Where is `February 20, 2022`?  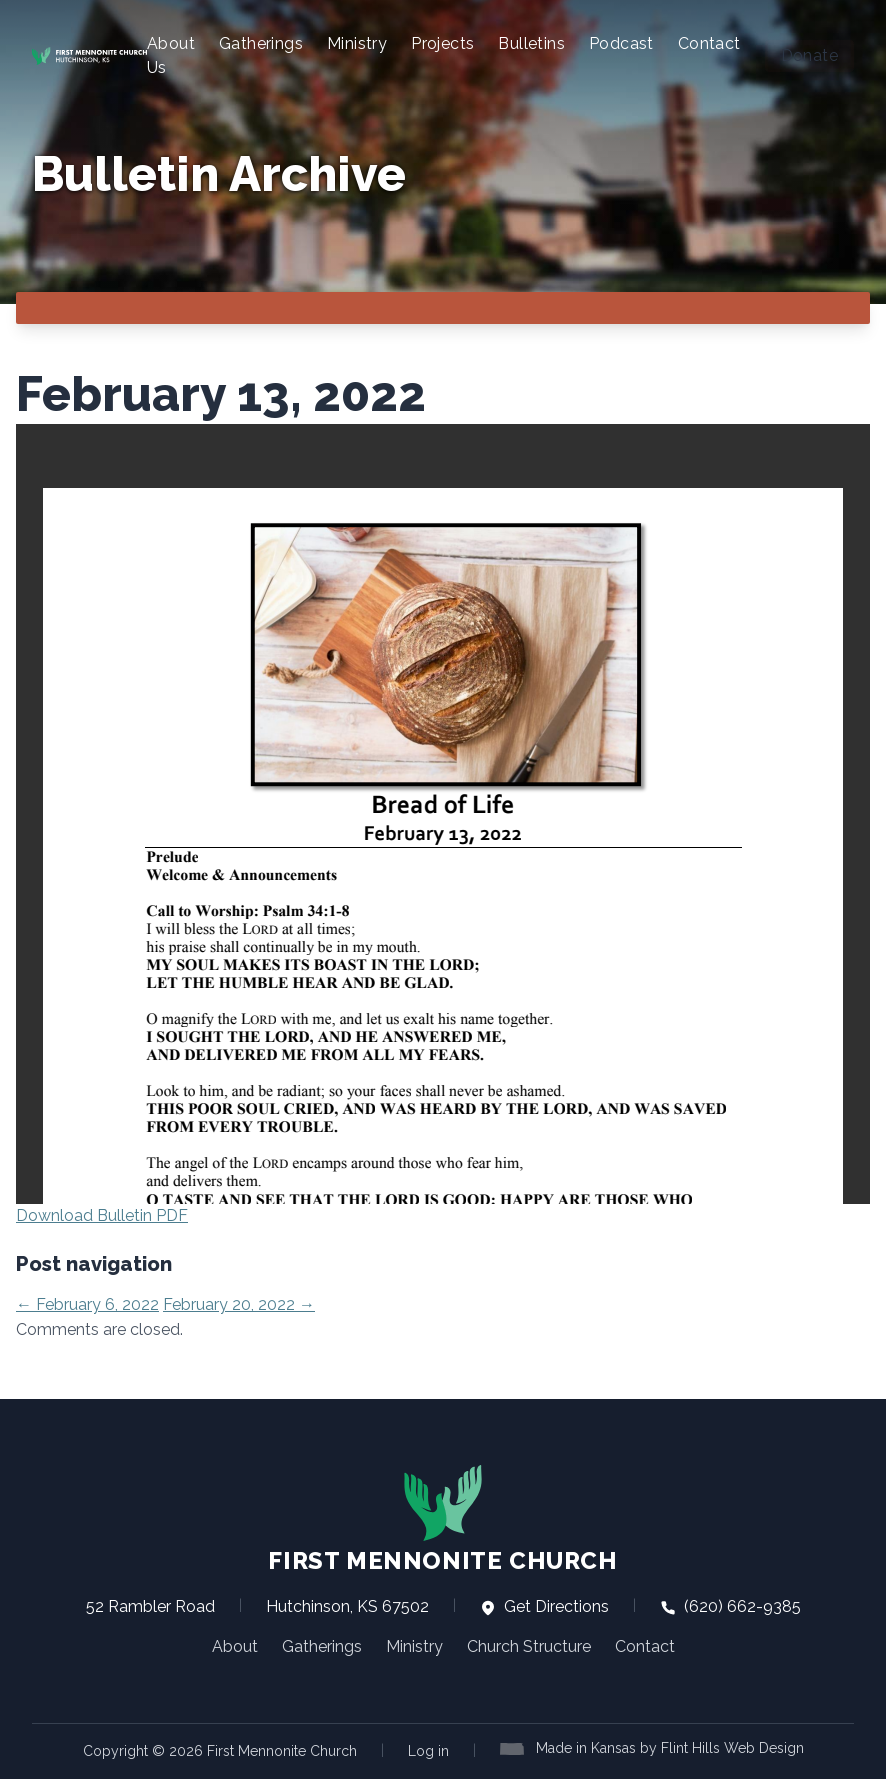
February 20, 2022 is located at coordinates (239, 1304).